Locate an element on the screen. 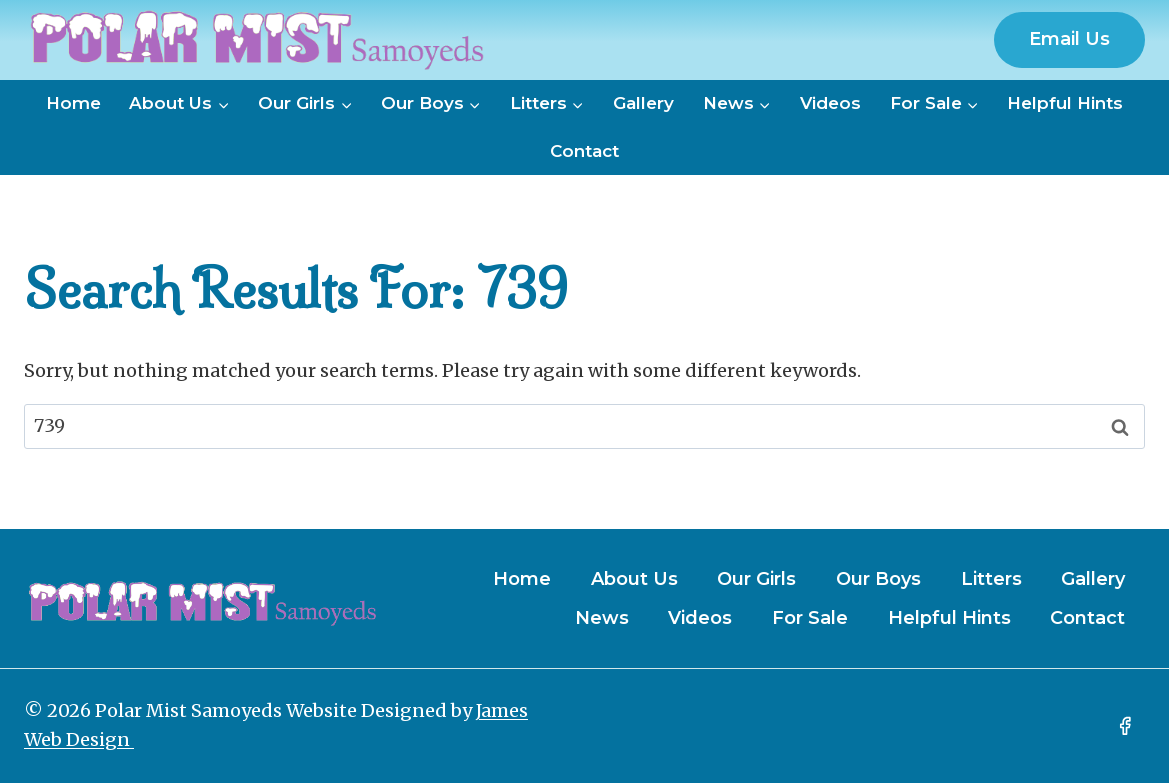 This screenshot has height=783, width=1169. Contact is located at coordinates (584, 151).